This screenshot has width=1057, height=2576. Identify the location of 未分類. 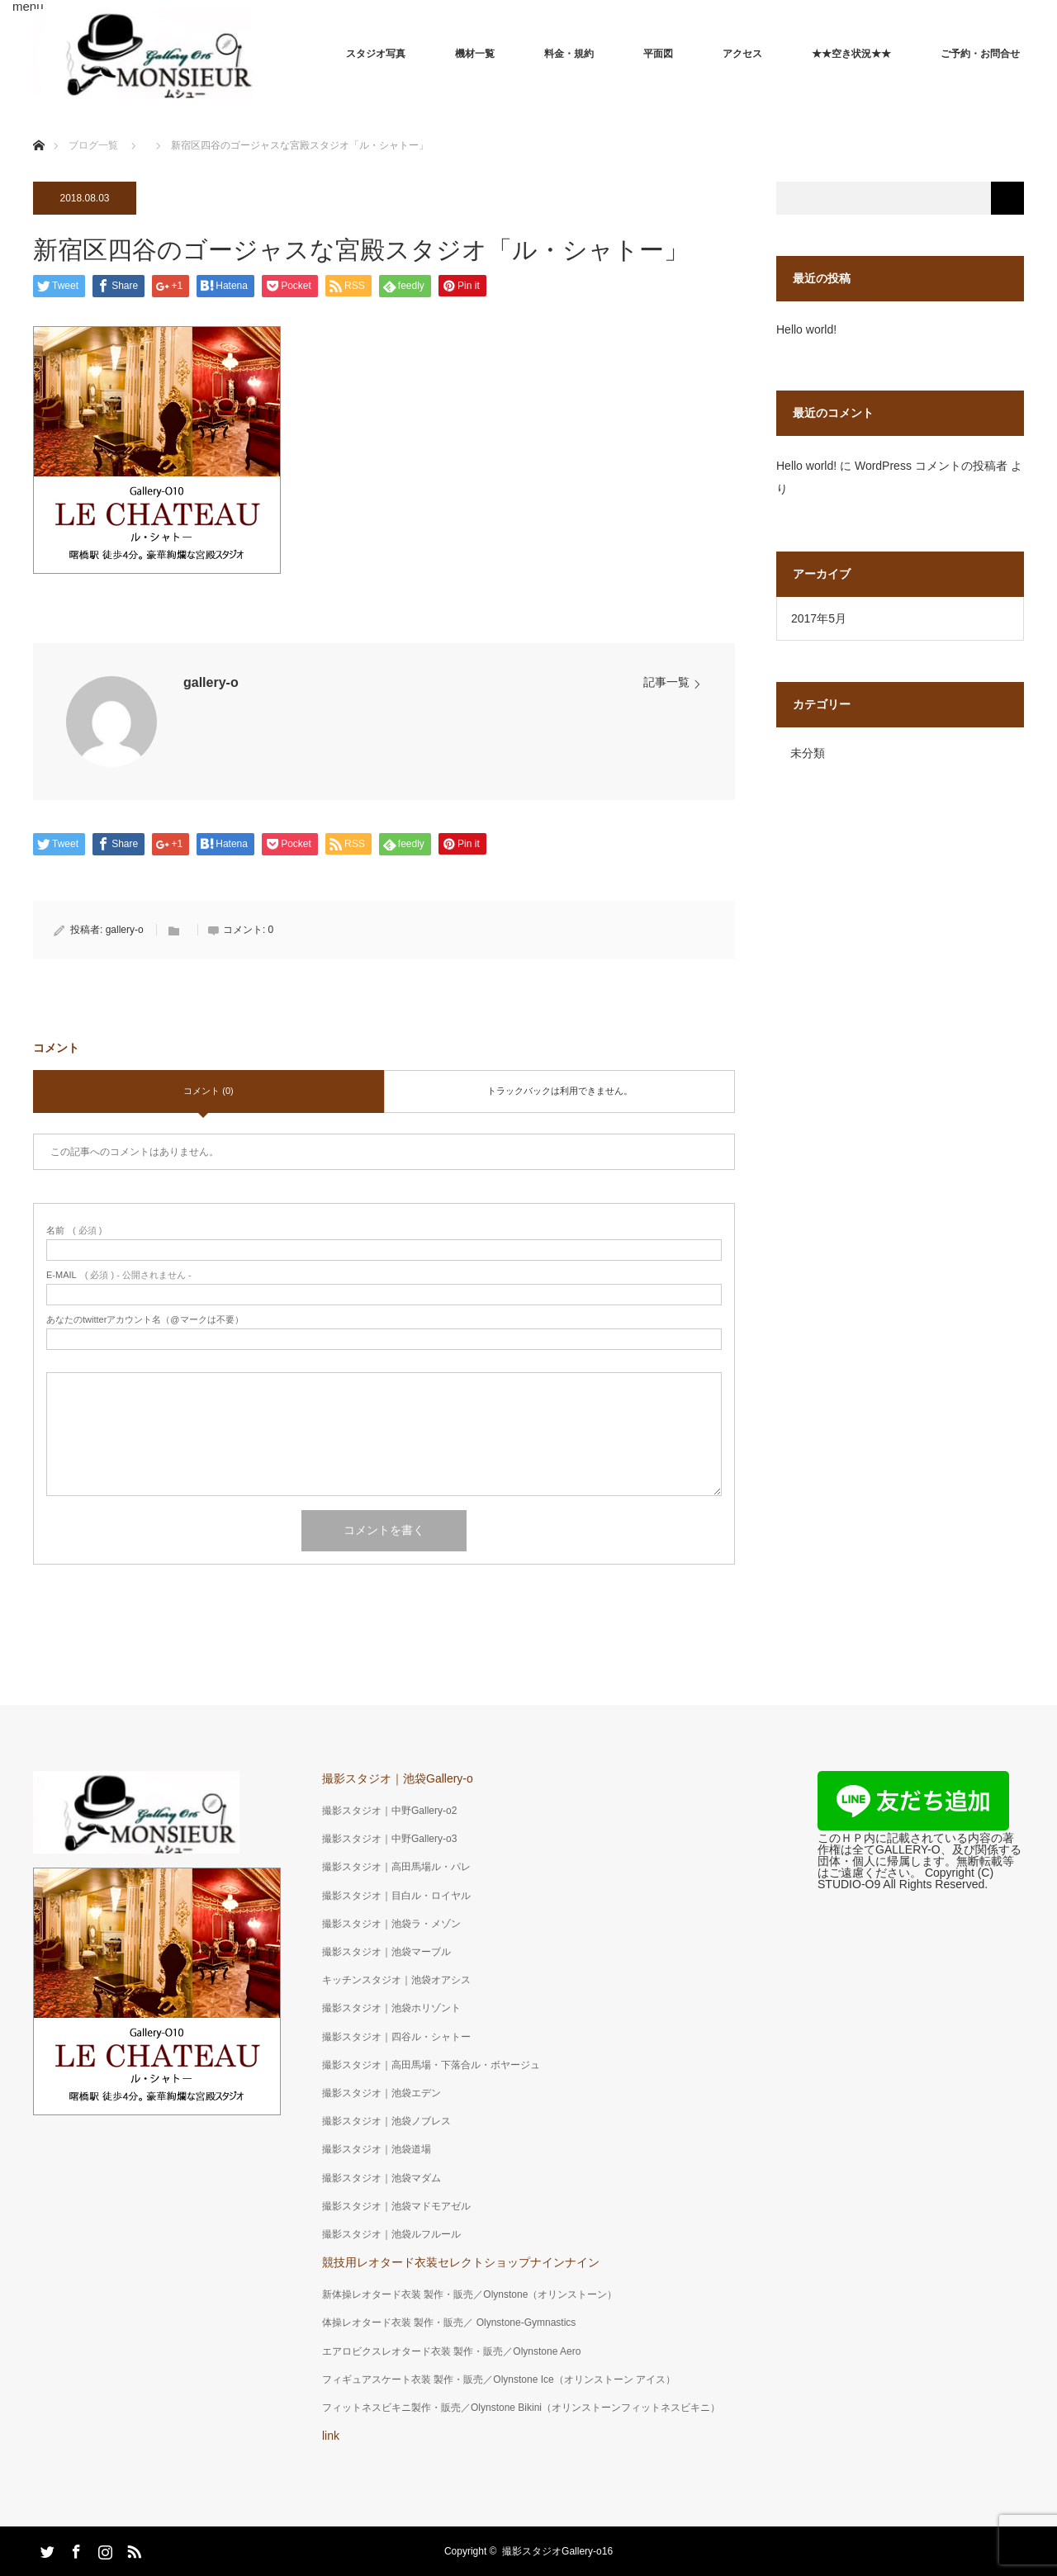
(807, 753).